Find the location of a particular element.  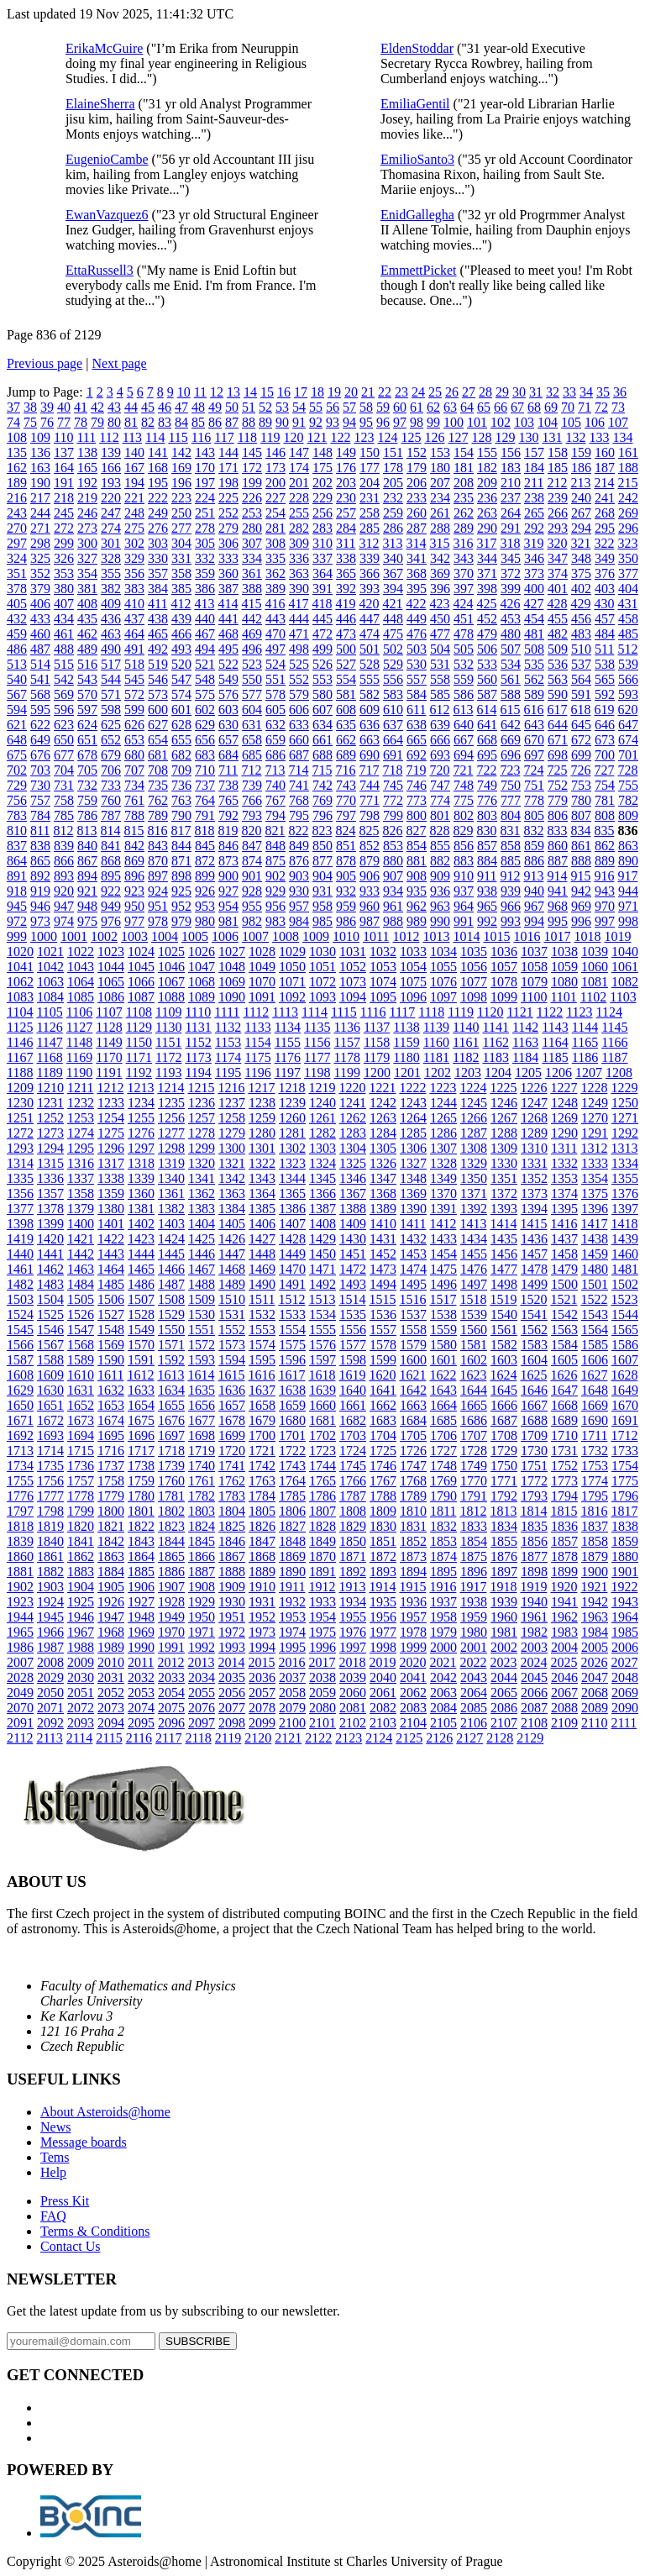

Terms & Conditions is located at coordinates (94, 2231).